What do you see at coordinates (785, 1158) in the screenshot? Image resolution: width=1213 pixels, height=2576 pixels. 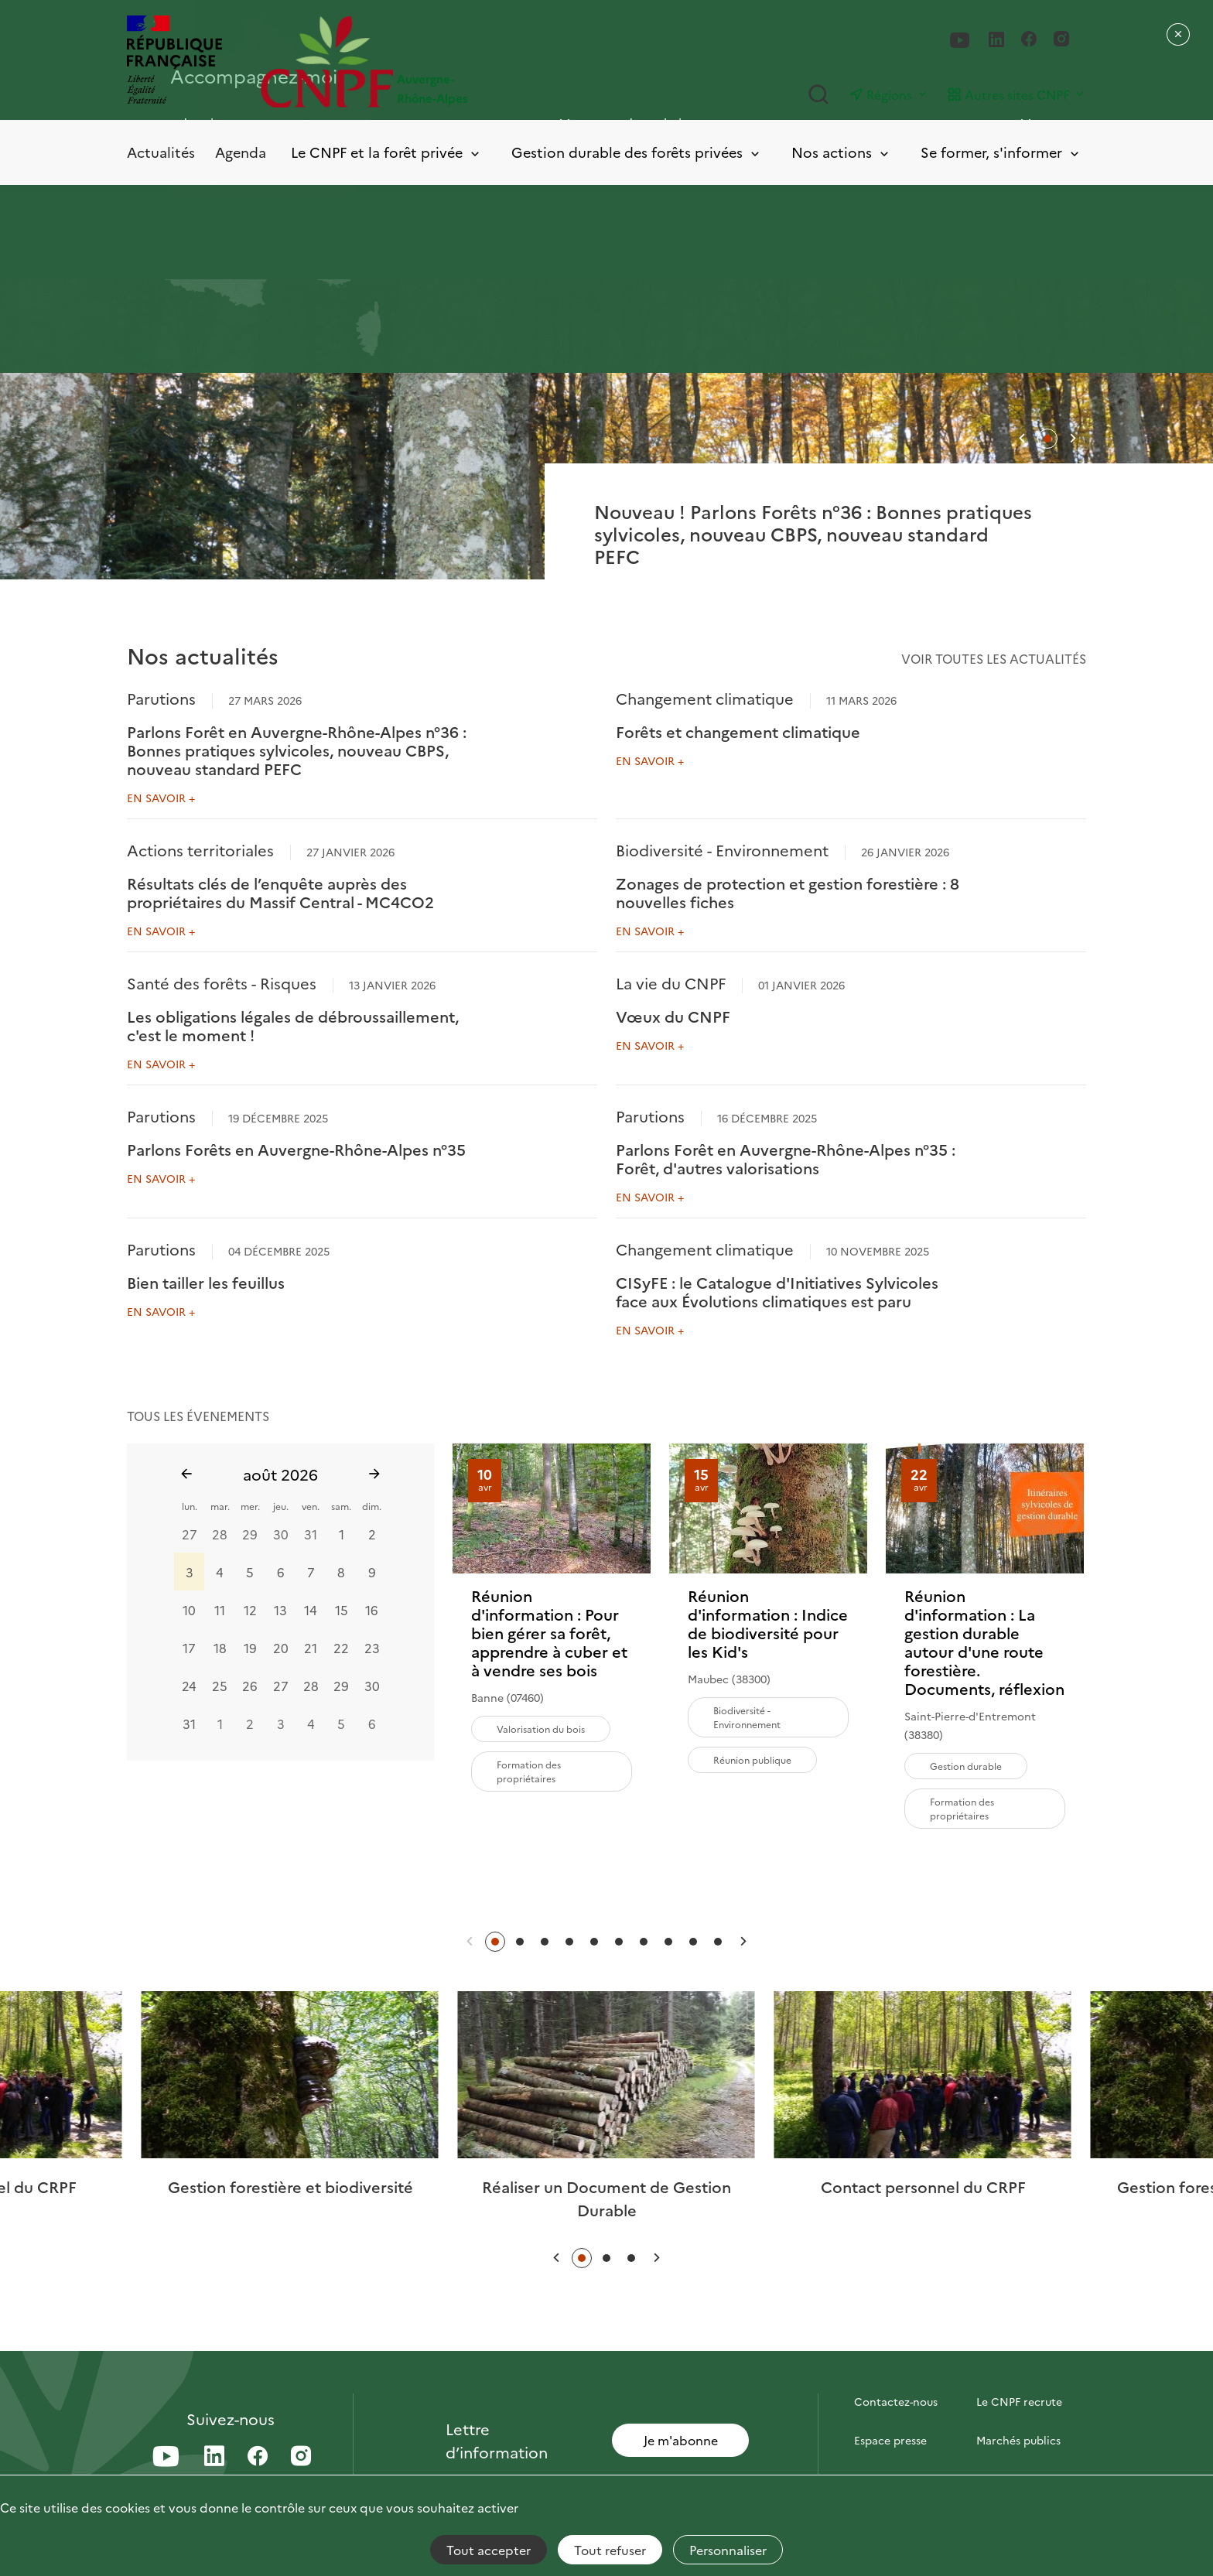 I see `Parlons Forêt en Auvergne-Rhône-Alpes n°35 : Forêt, d'autres valorisations` at bounding box center [785, 1158].